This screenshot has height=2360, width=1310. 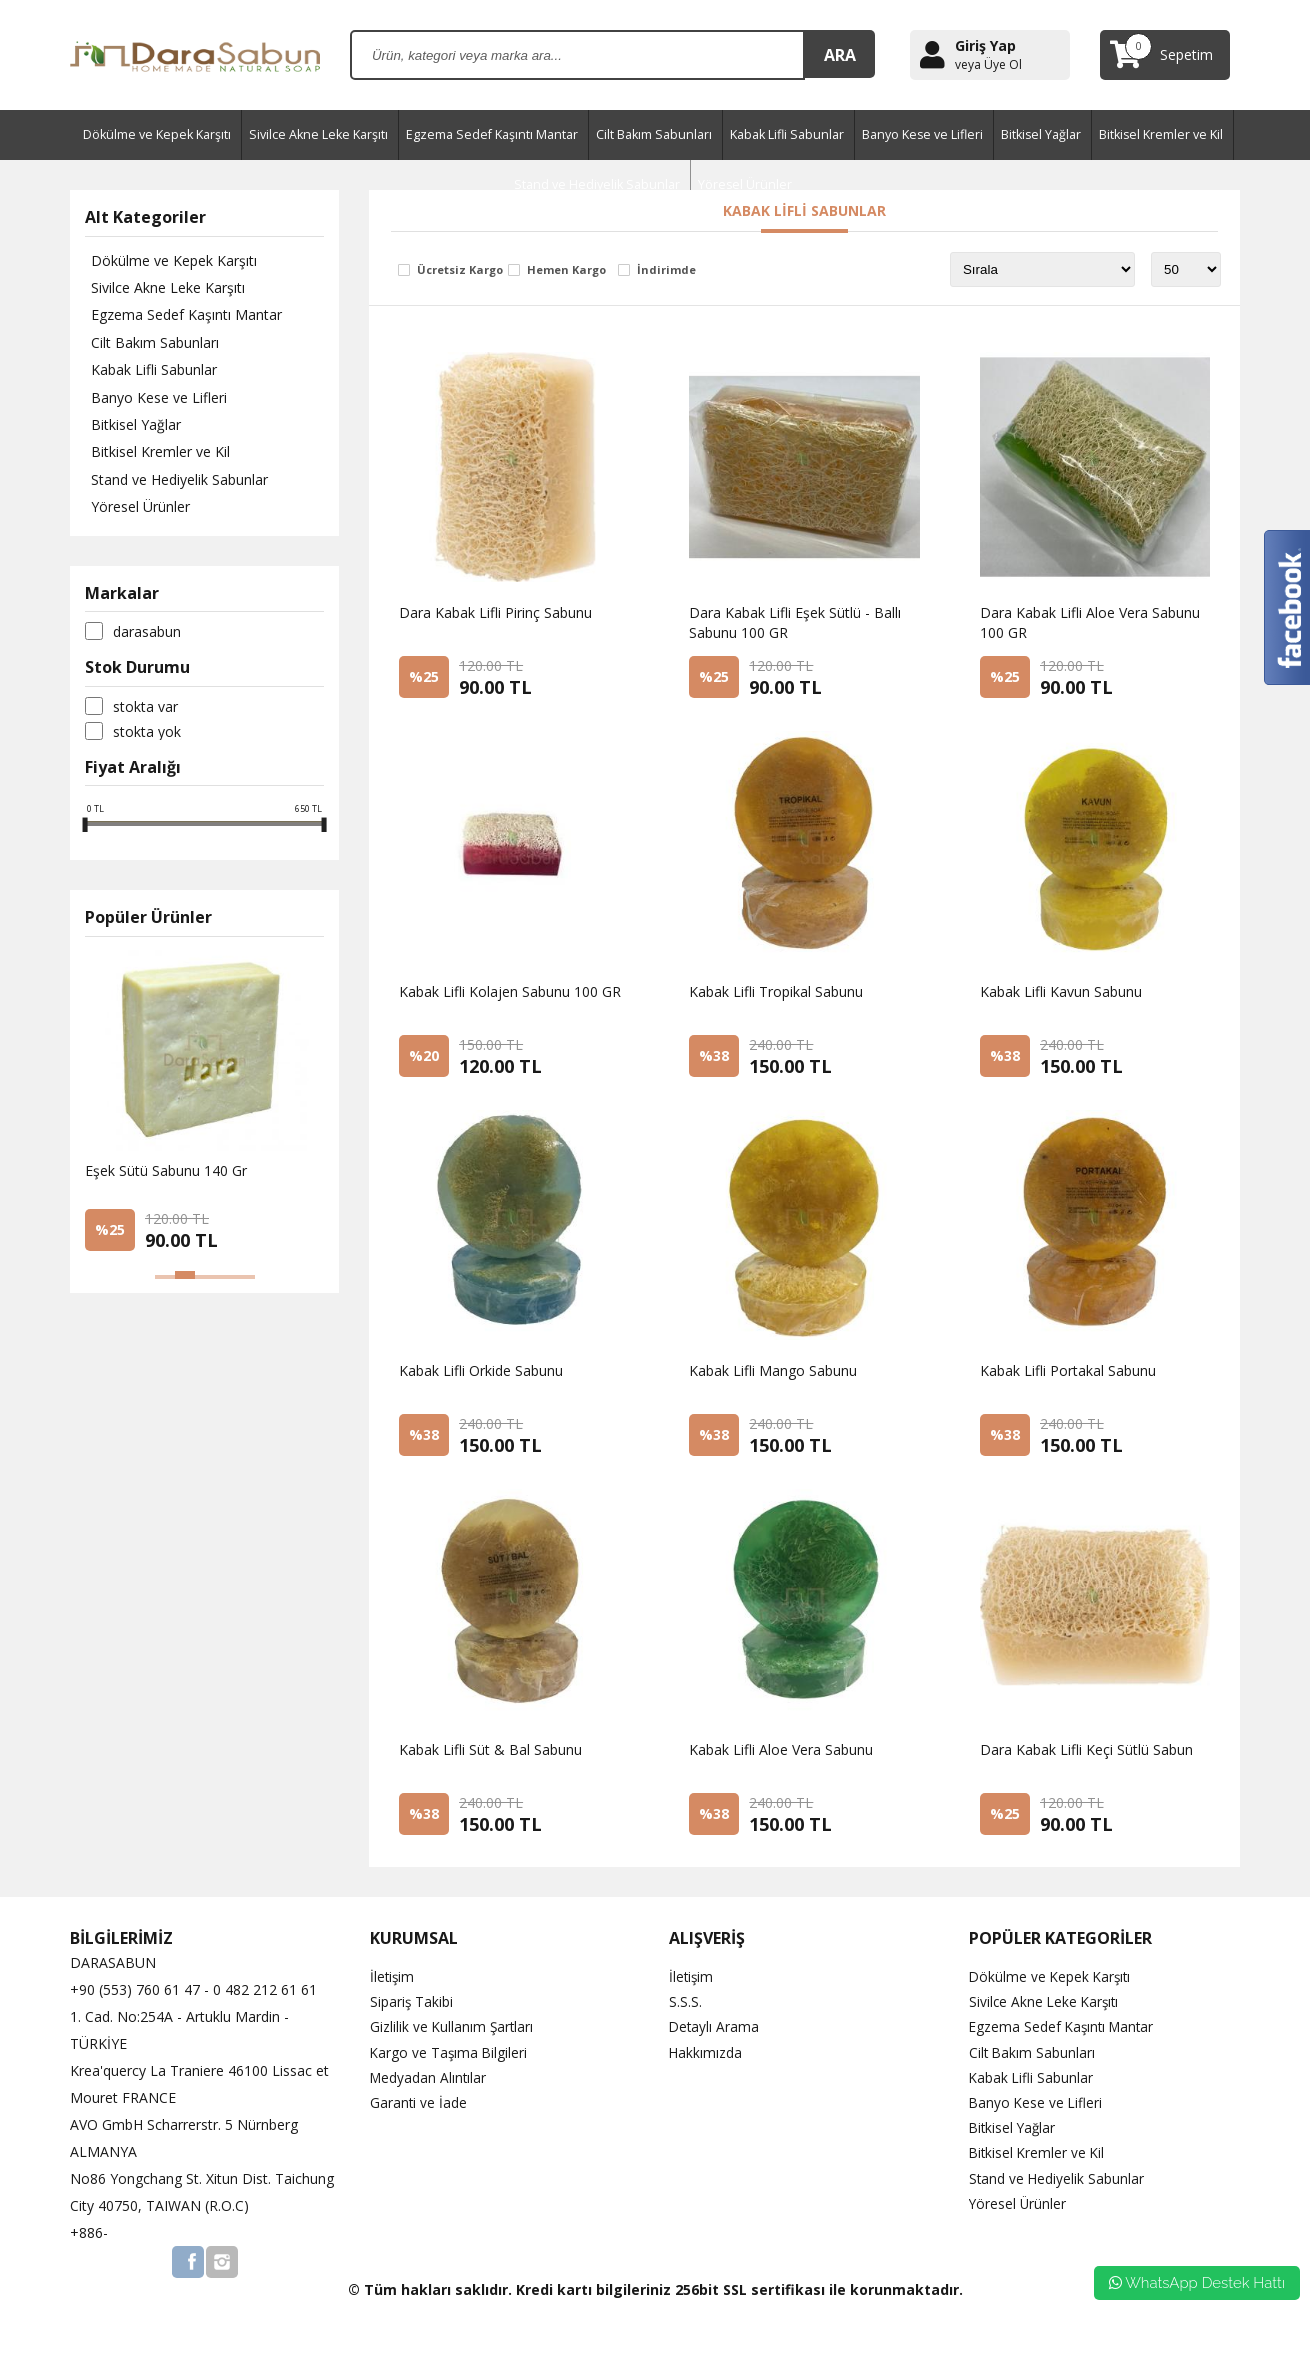 What do you see at coordinates (787, 134) in the screenshot?
I see `Kabak Lifli Sabunlar` at bounding box center [787, 134].